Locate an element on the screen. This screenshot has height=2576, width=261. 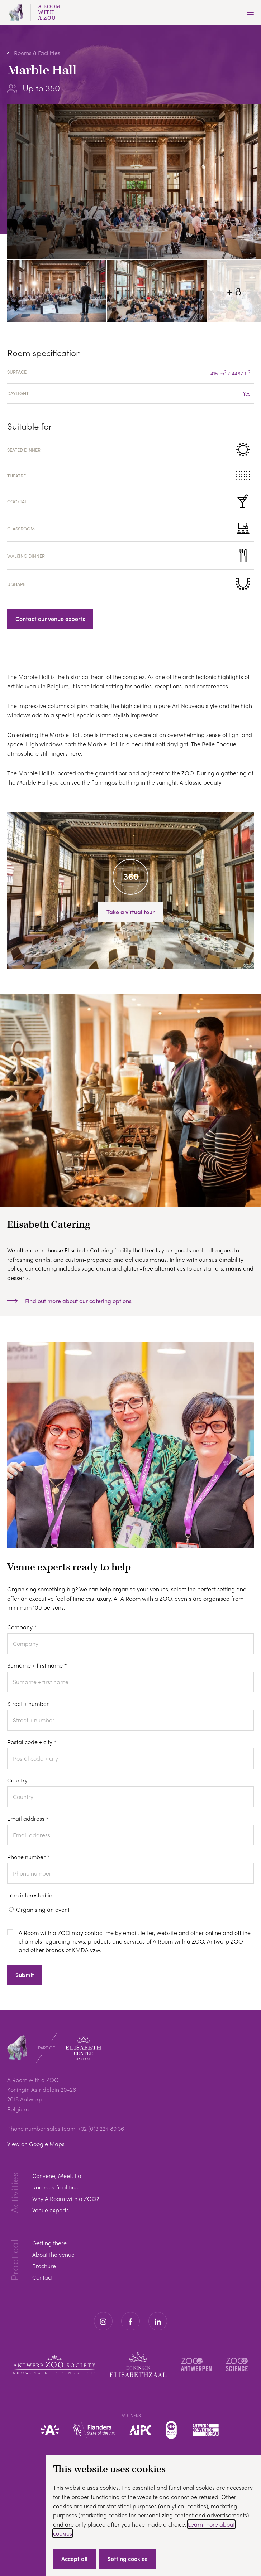
Find out more about our catering options is located at coordinates (78, 1301).